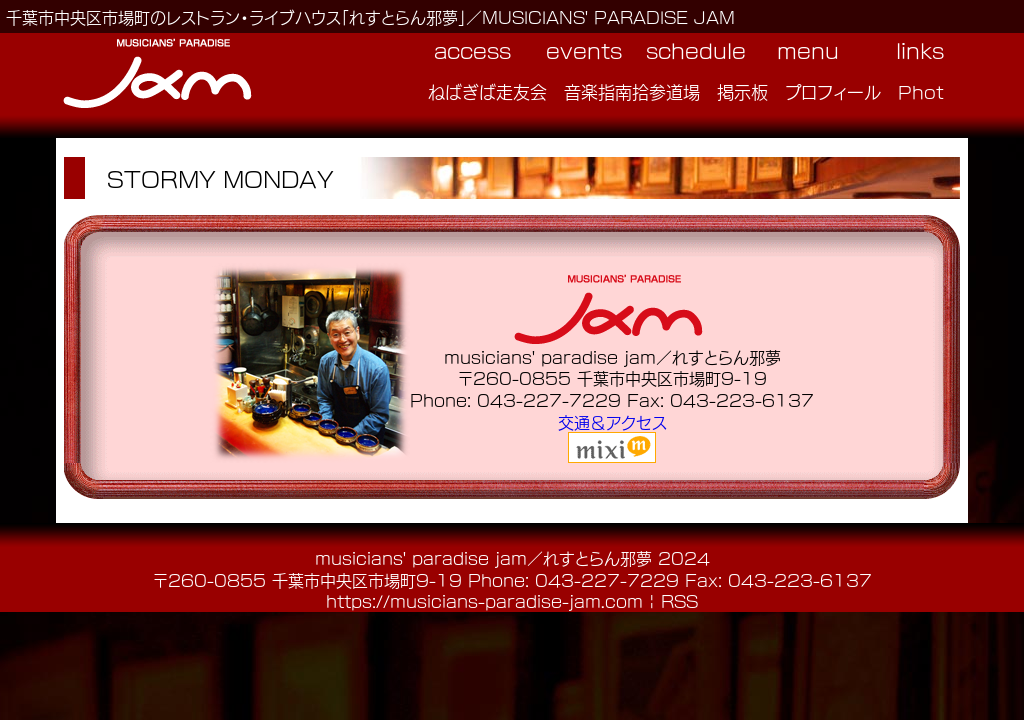 This screenshot has height=720, width=1024. I want to click on 交通＆アクセス, so click(612, 421).